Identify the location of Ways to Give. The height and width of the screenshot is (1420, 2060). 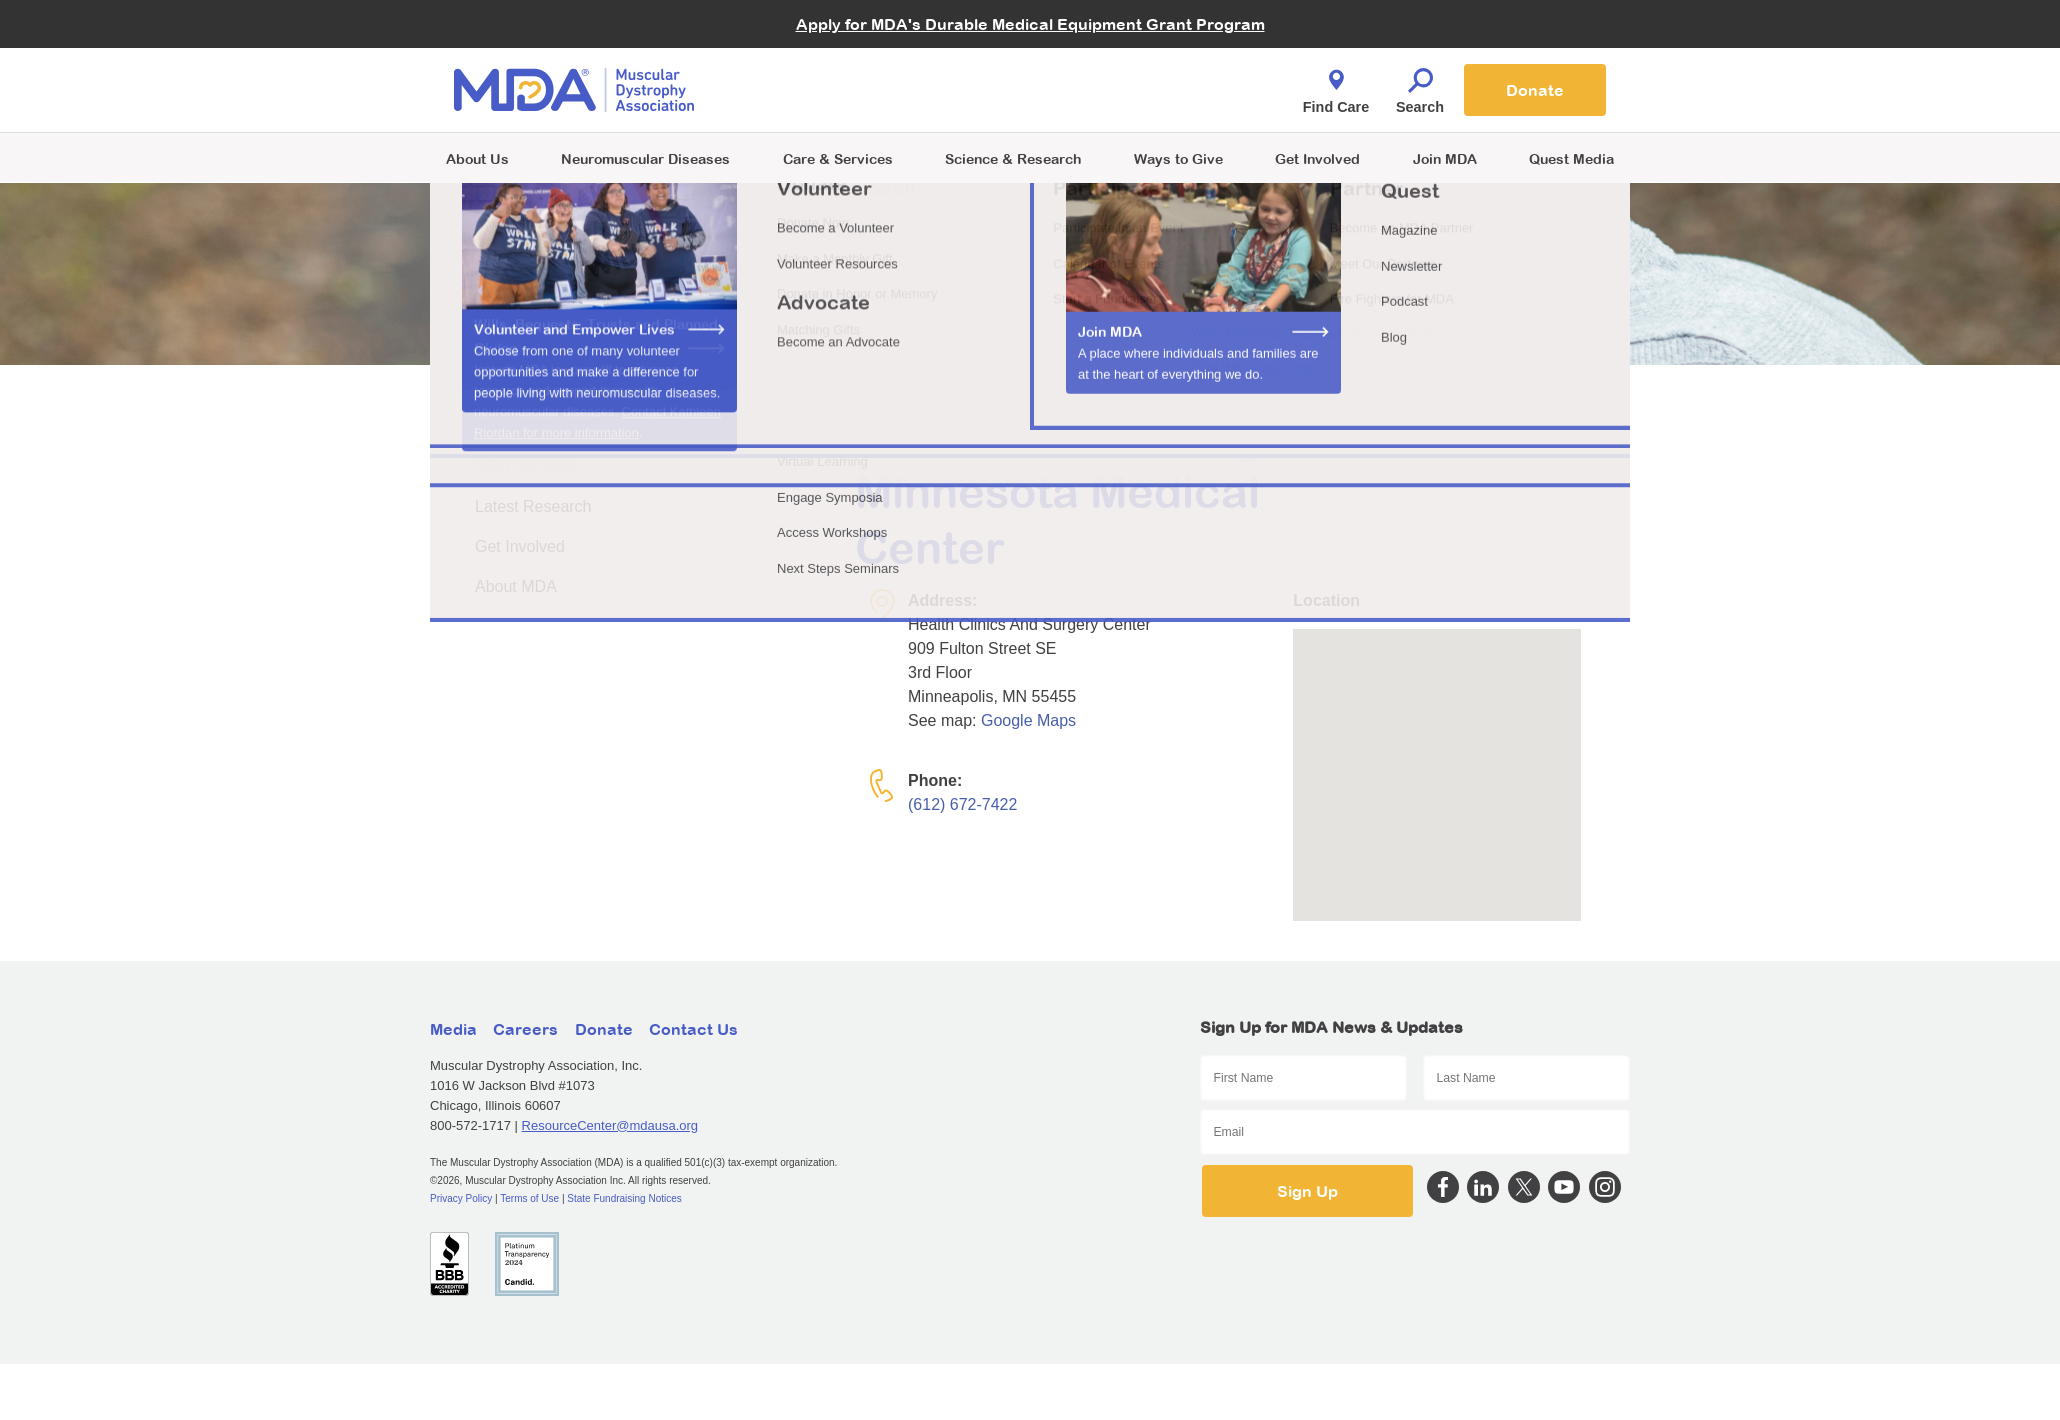
(1178, 158).